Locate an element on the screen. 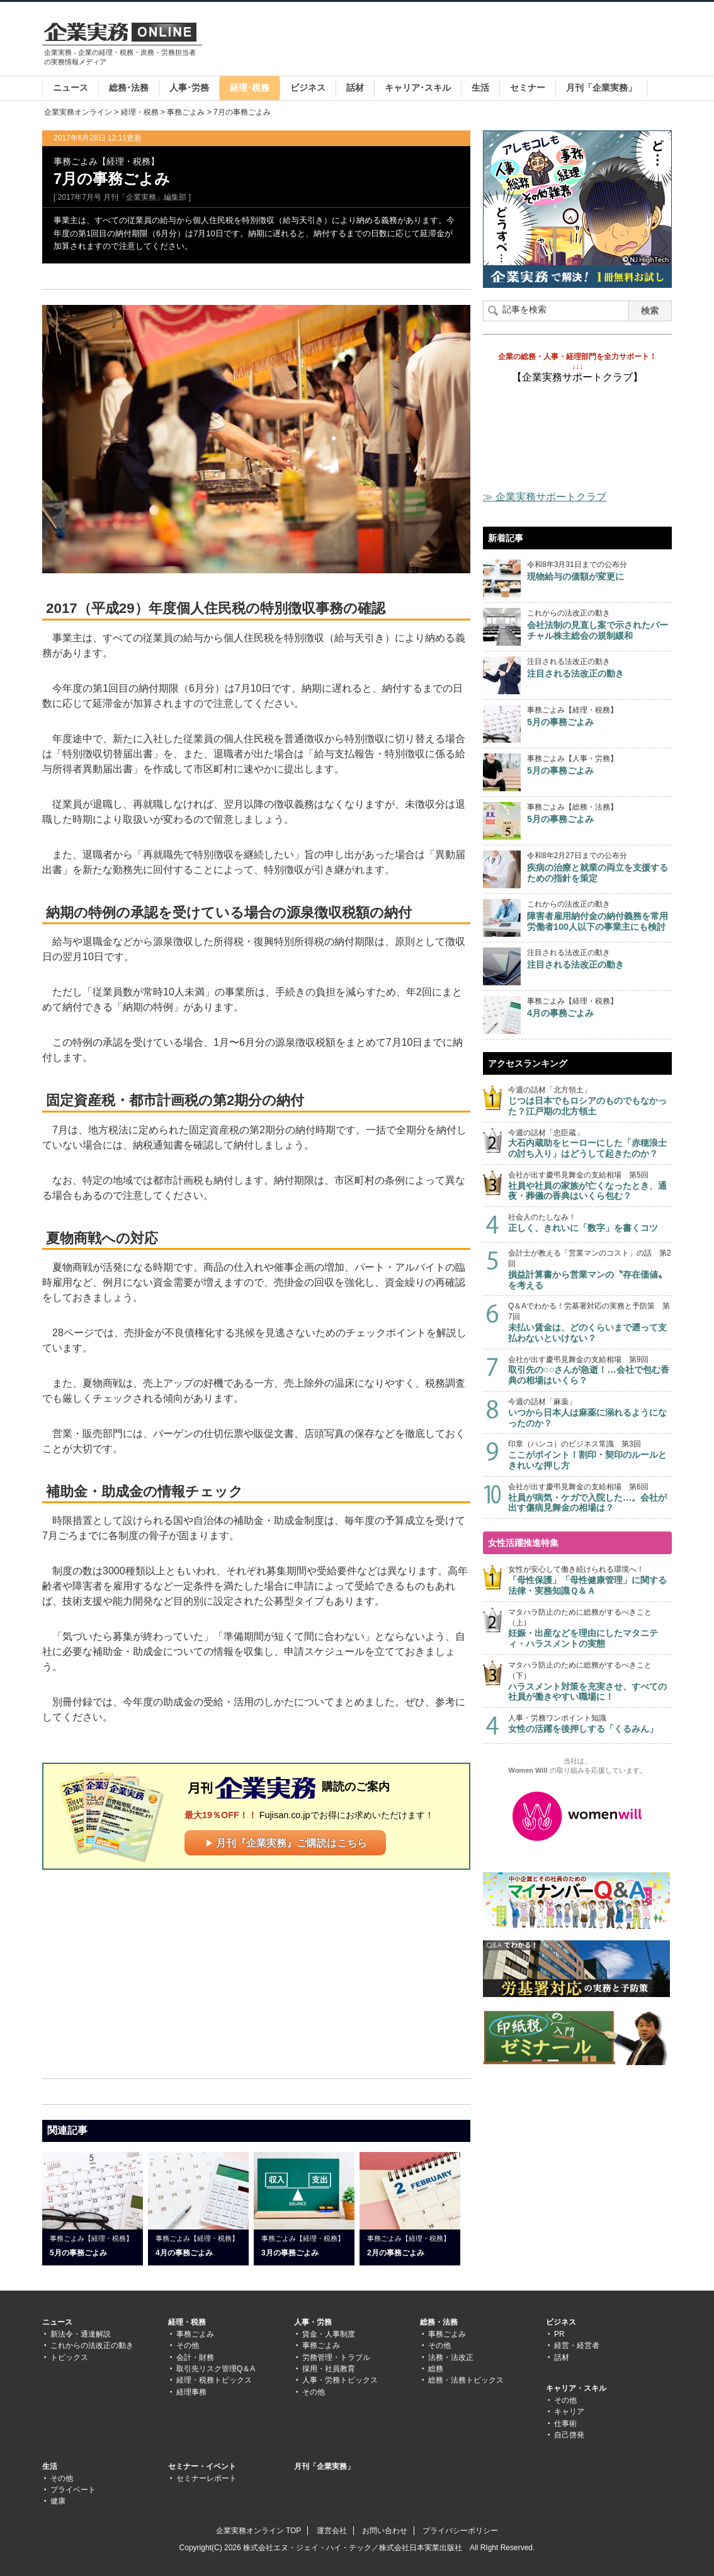  今週の話材「北方領土」 is located at coordinates (590, 1100).